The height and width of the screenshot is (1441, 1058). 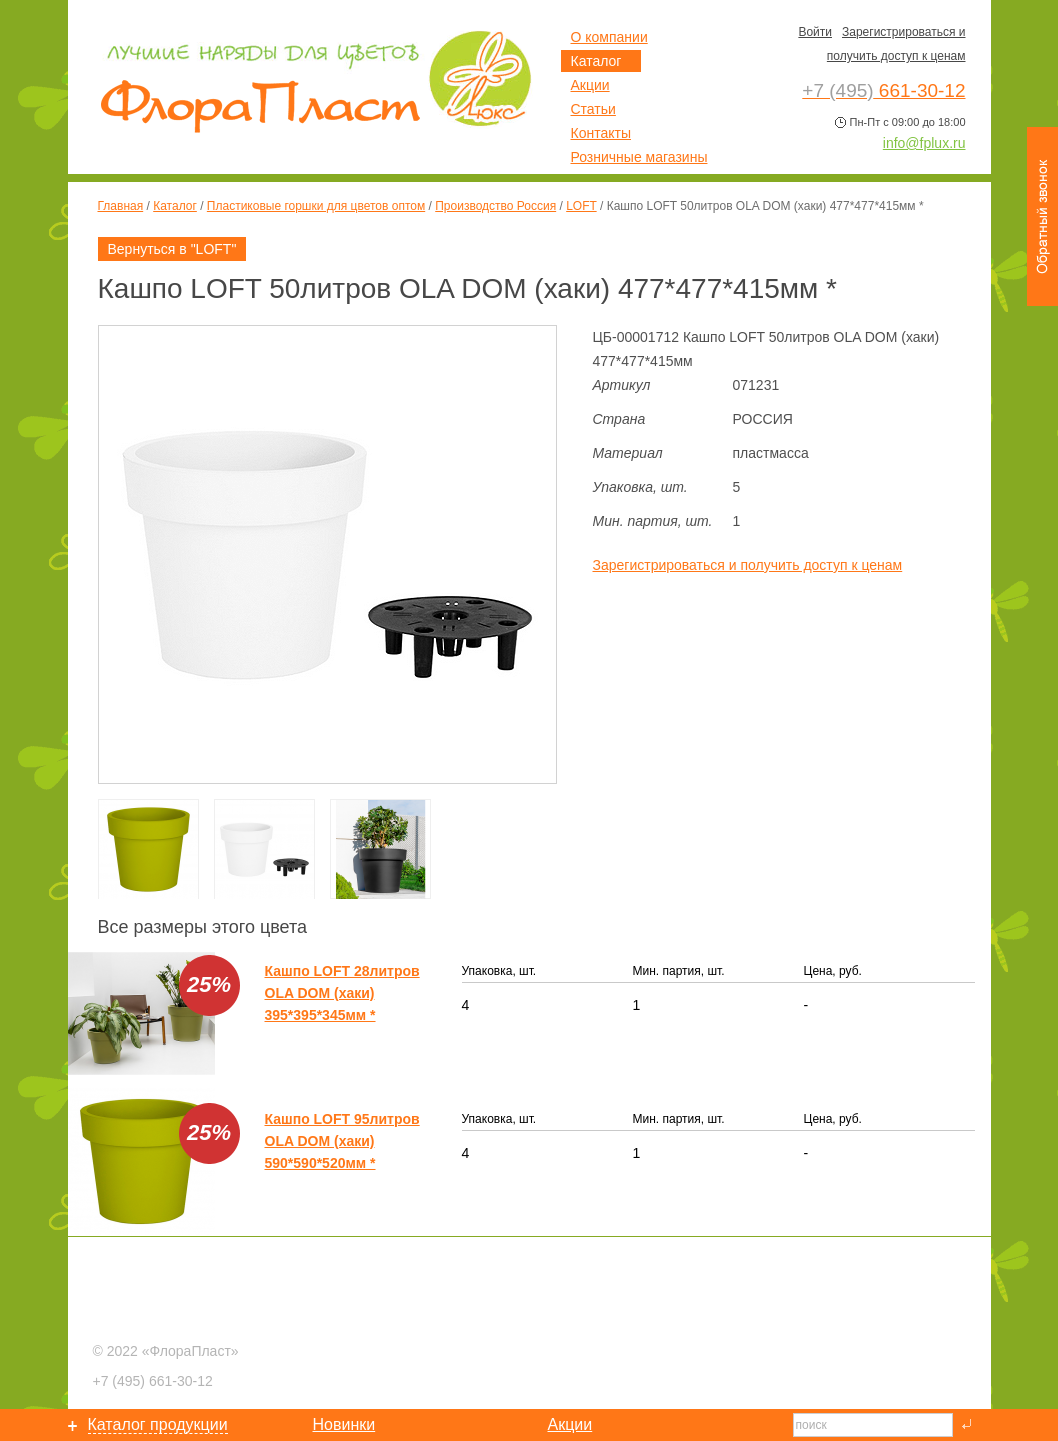 What do you see at coordinates (342, 1141) in the screenshot?
I see `Кашпо LOFT 95литров OLA DOM (хаки) 590*590*520мм *` at bounding box center [342, 1141].